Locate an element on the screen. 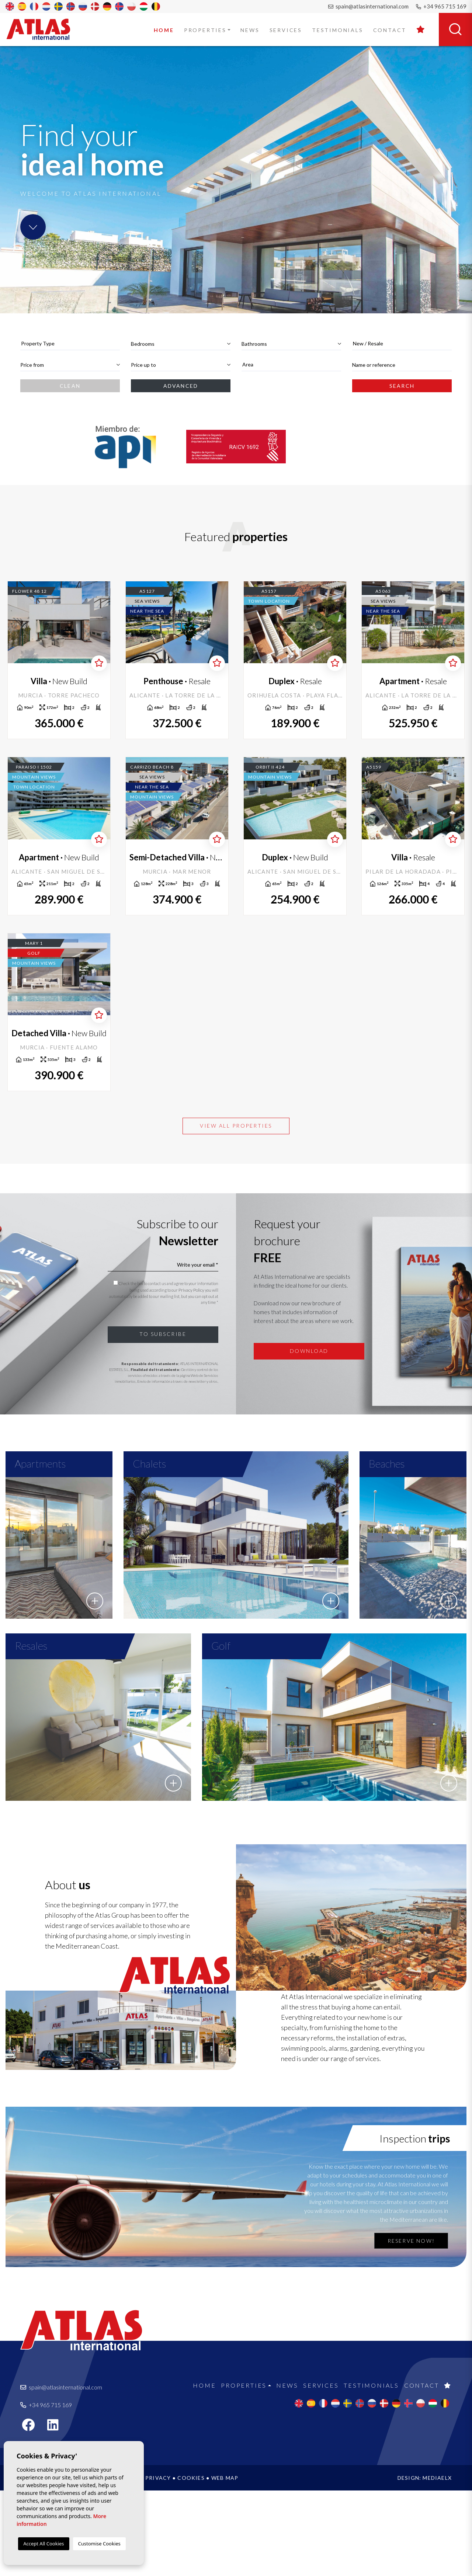 This screenshot has height=2576, width=472. Privacy Policy is located at coordinates (191, 1290).